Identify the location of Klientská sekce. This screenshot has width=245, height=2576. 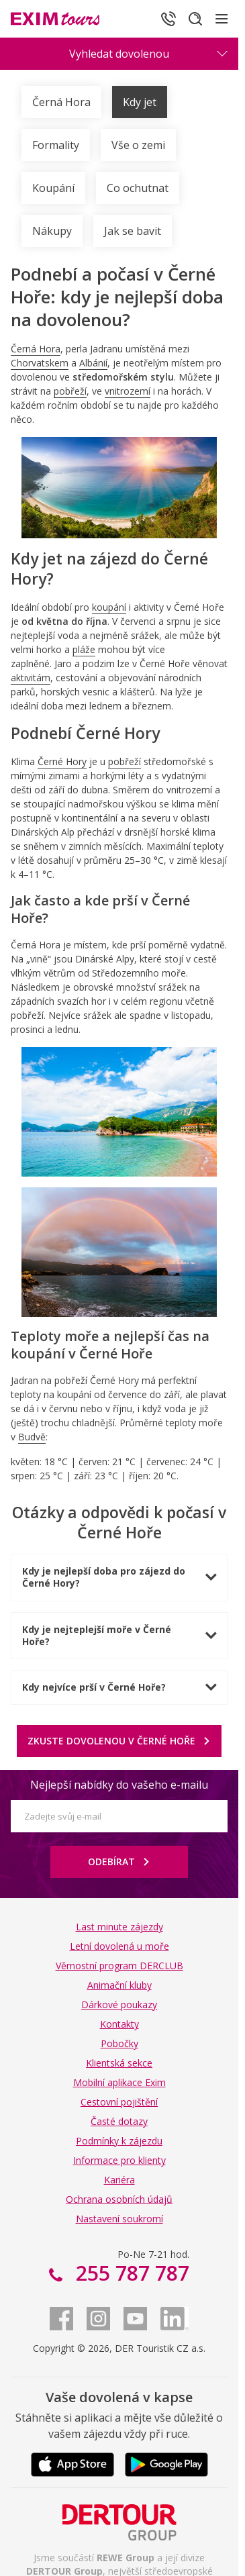
(119, 2063).